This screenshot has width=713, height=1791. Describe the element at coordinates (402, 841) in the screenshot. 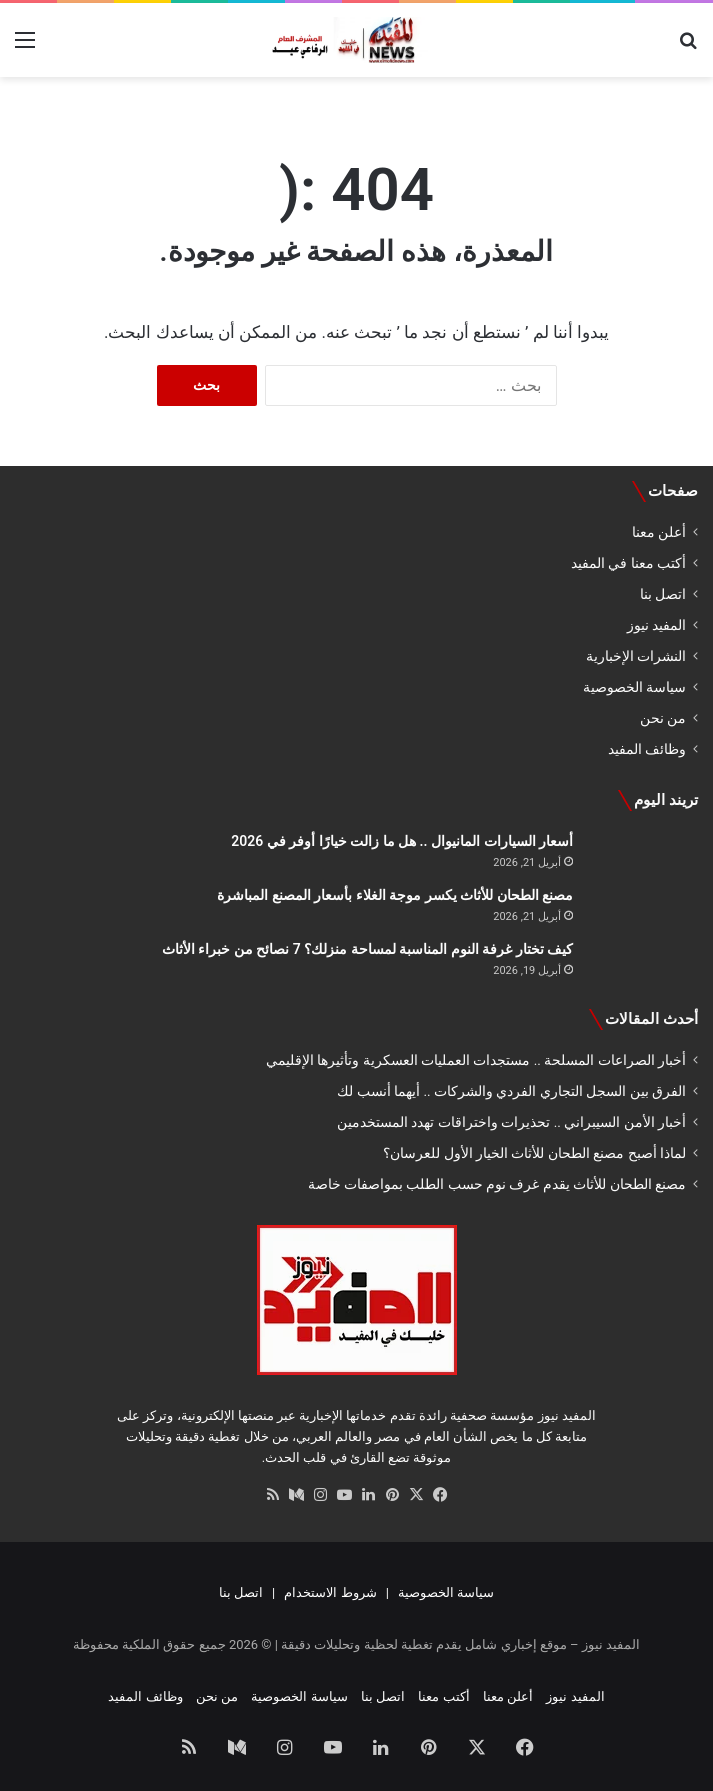

I see `أسعار السيارات المانيوال .. هل ما زالت خيارًا أوفر في 2026` at that location.